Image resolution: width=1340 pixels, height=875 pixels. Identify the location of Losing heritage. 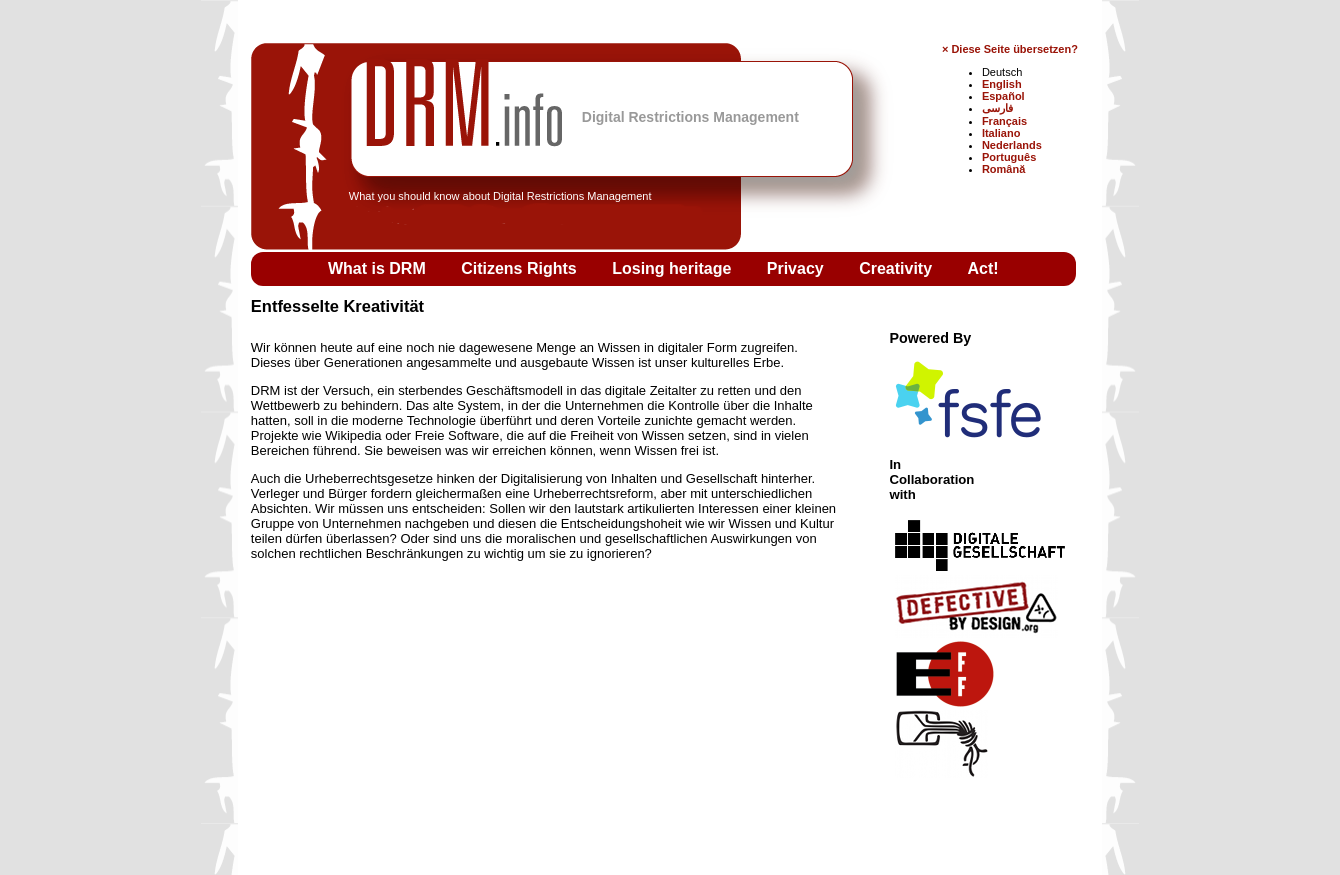
(674, 268).